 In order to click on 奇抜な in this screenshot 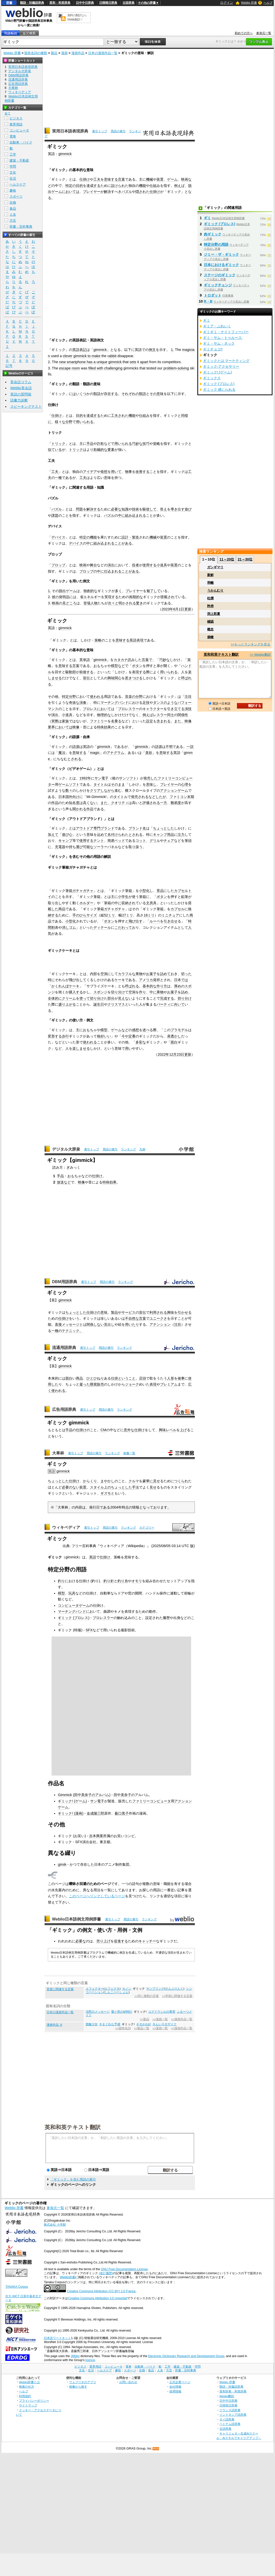, I will do `click(74, 703)`.